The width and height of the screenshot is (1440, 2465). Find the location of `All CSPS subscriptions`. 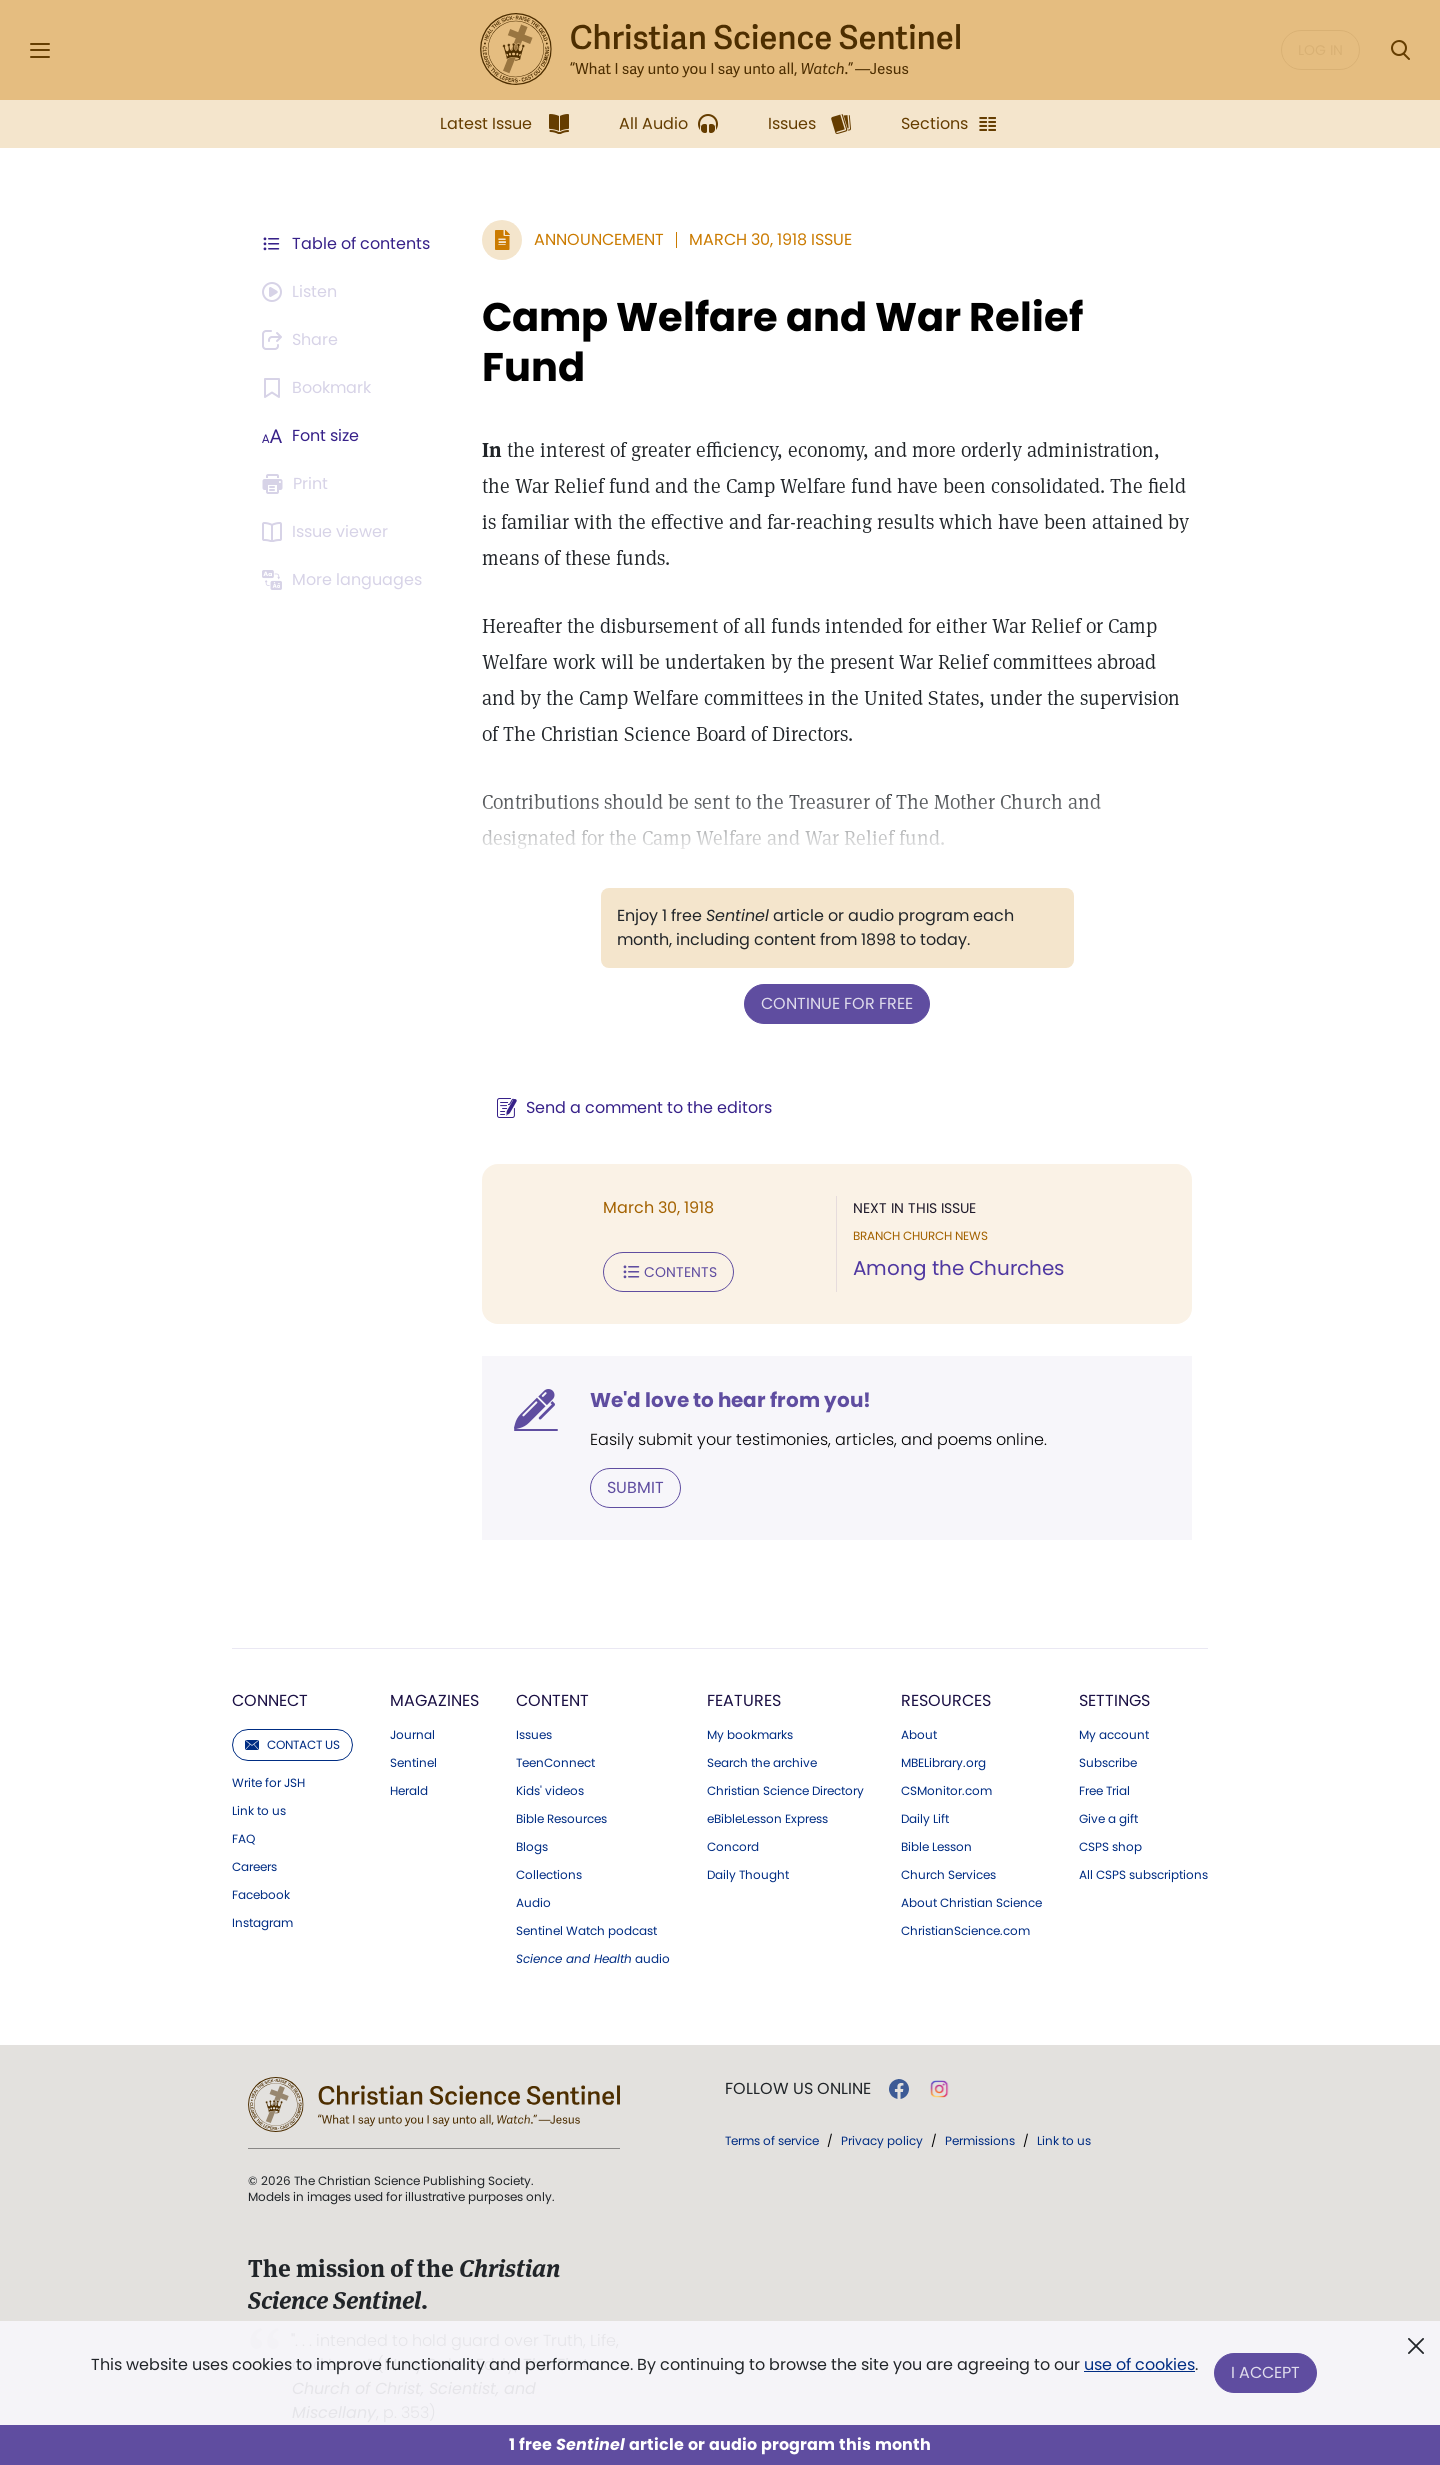

All CSPS subscriptions is located at coordinates (1143, 1875).